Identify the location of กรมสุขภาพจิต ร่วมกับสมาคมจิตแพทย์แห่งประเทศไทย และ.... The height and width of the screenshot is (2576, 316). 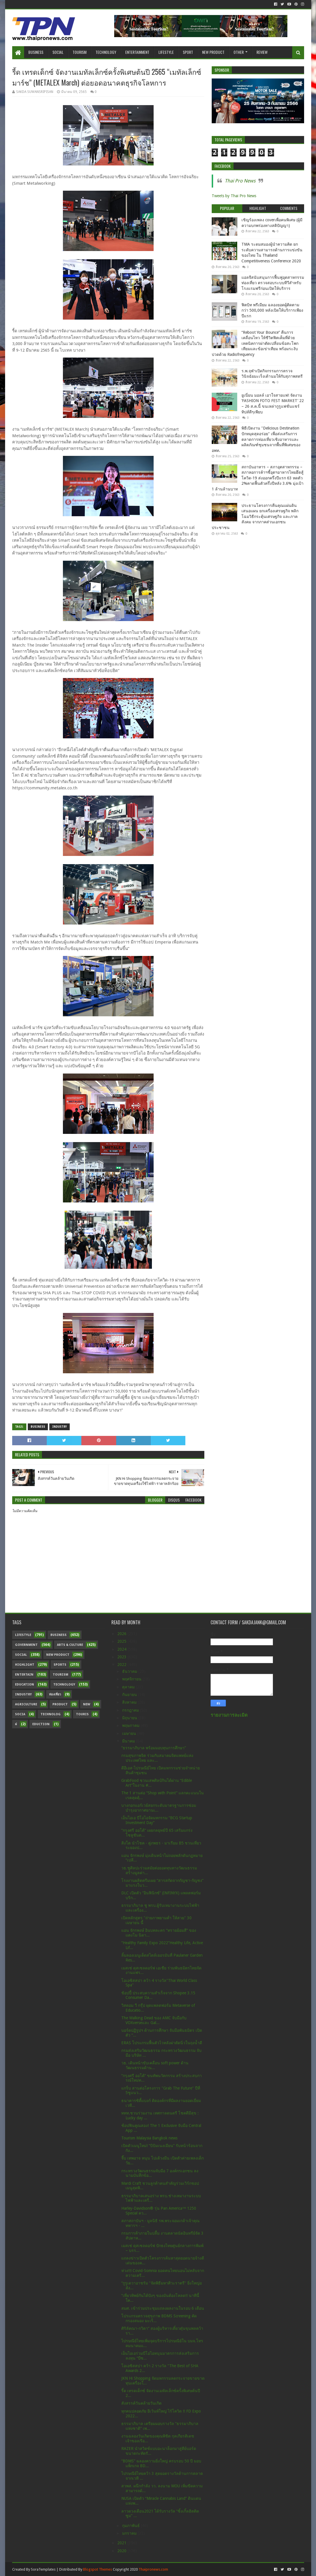
(157, 1758).